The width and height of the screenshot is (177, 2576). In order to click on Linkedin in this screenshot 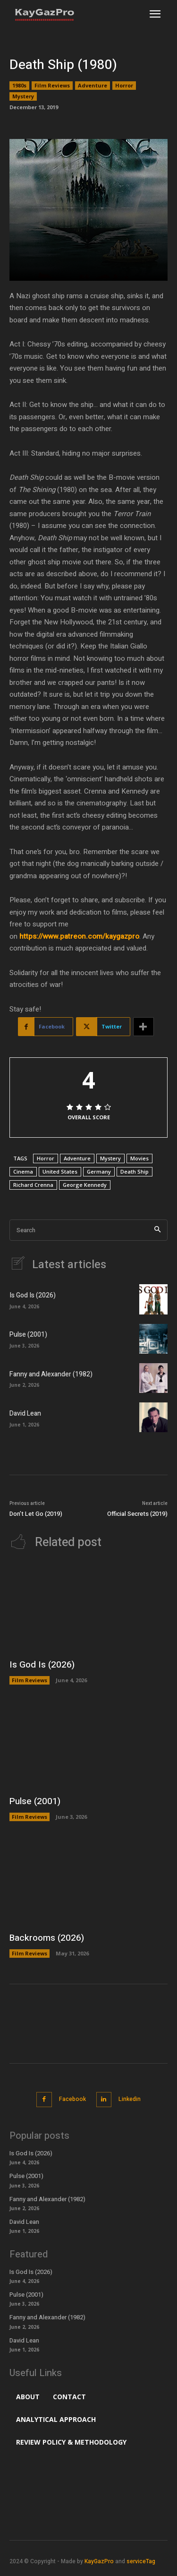, I will do `click(129, 2099)`.